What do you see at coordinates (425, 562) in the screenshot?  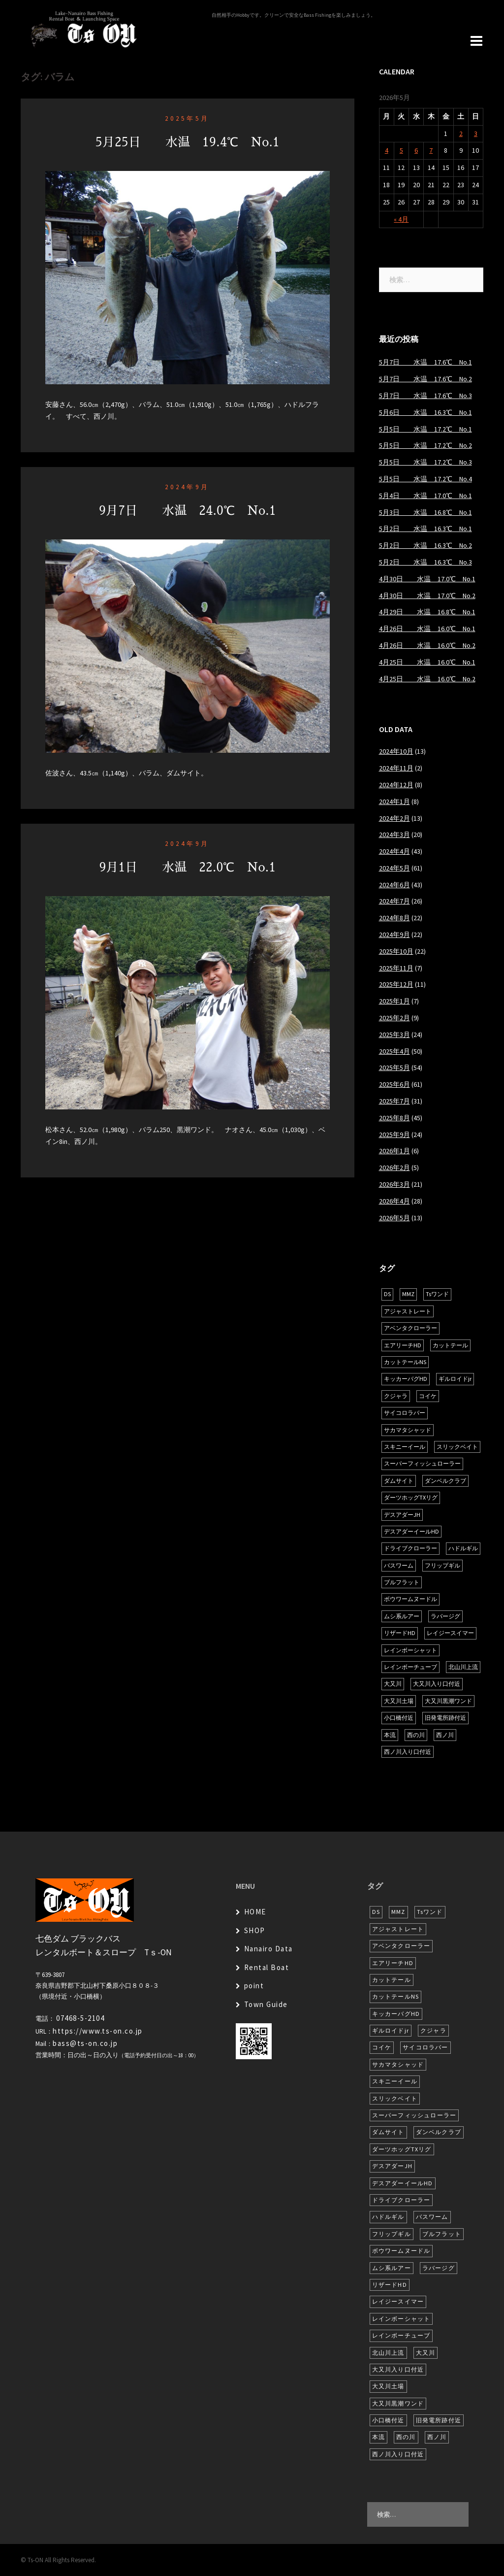 I see `5月2日 水温 16.3℃ No.3` at bounding box center [425, 562].